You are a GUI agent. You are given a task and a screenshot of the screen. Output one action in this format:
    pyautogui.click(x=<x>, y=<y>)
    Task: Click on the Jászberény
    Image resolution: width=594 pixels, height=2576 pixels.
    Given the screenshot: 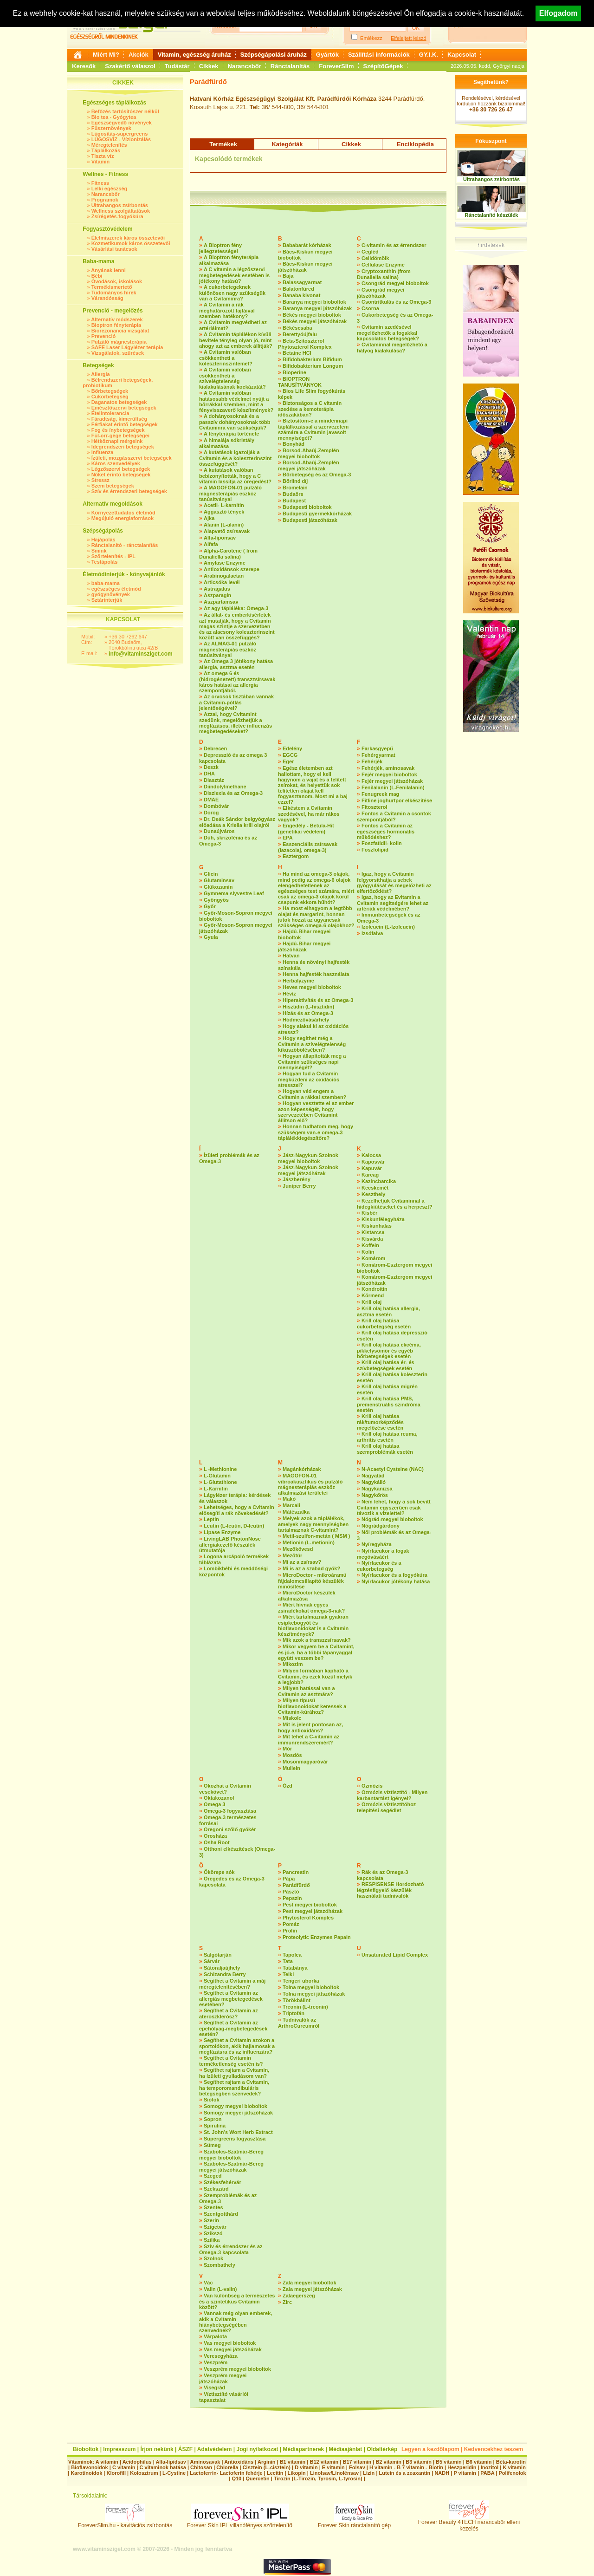 What is the action you would take?
    pyautogui.click(x=296, y=1179)
    